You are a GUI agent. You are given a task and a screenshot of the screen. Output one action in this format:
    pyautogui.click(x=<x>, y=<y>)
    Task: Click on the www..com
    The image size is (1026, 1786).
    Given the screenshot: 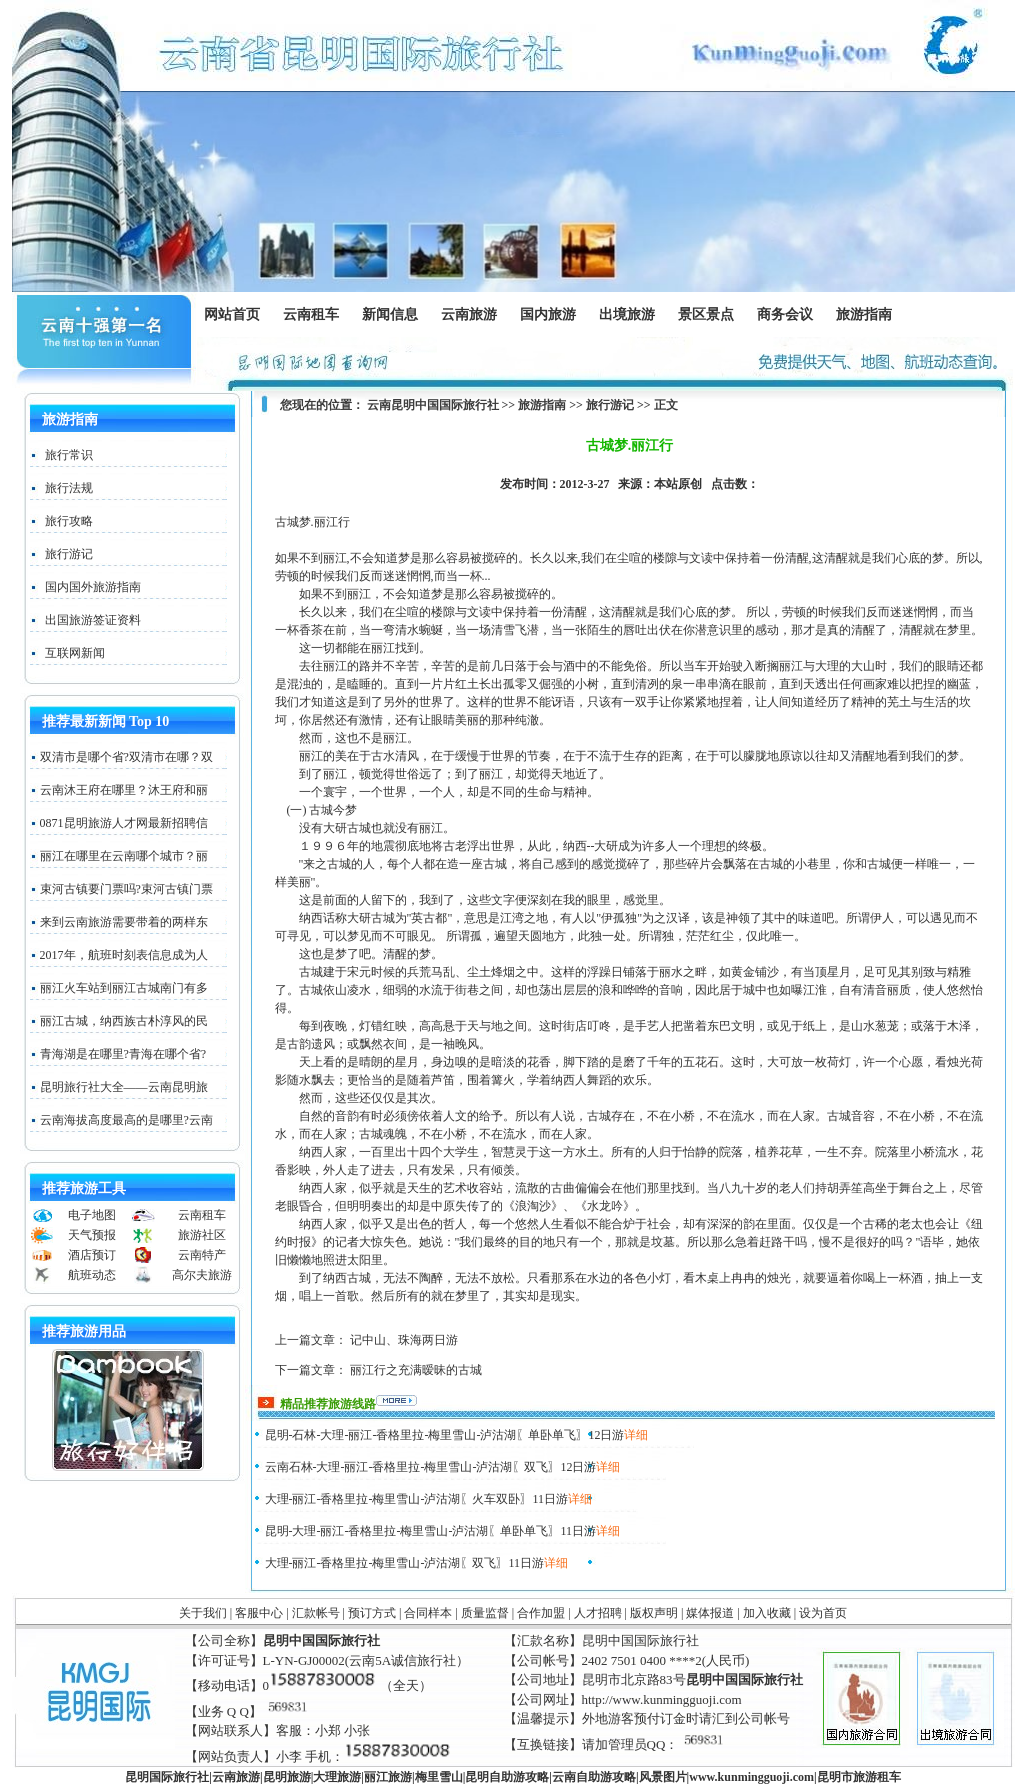 What is the action you would take?
    pyautogui.click(x=751, y=1777)
    